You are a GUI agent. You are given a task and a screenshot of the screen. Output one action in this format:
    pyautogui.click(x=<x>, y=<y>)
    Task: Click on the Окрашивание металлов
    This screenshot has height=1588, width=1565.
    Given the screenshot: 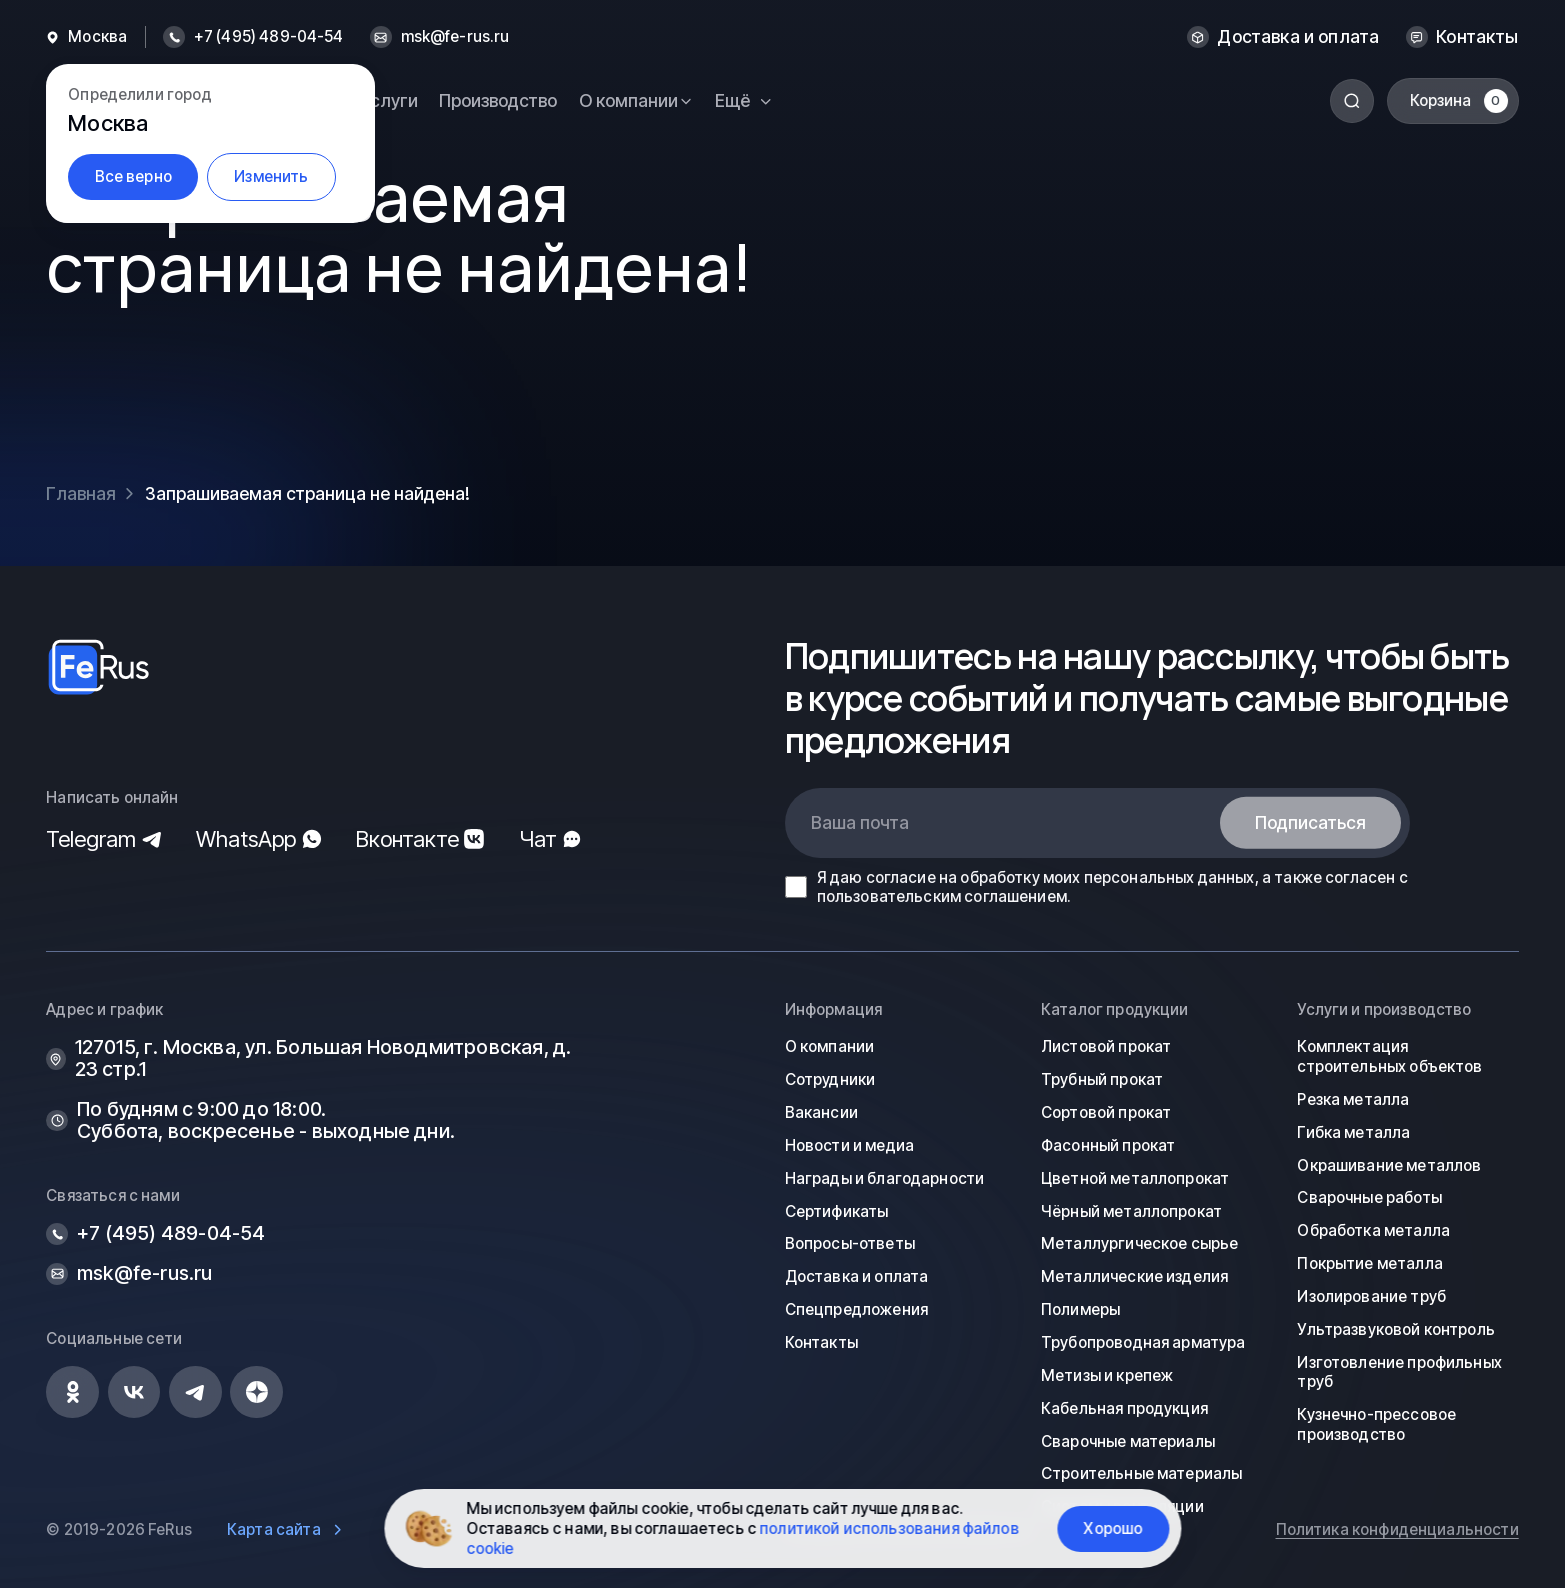 What is the action you would take?
    pyautogui.click(x=1389, y=1165)
    